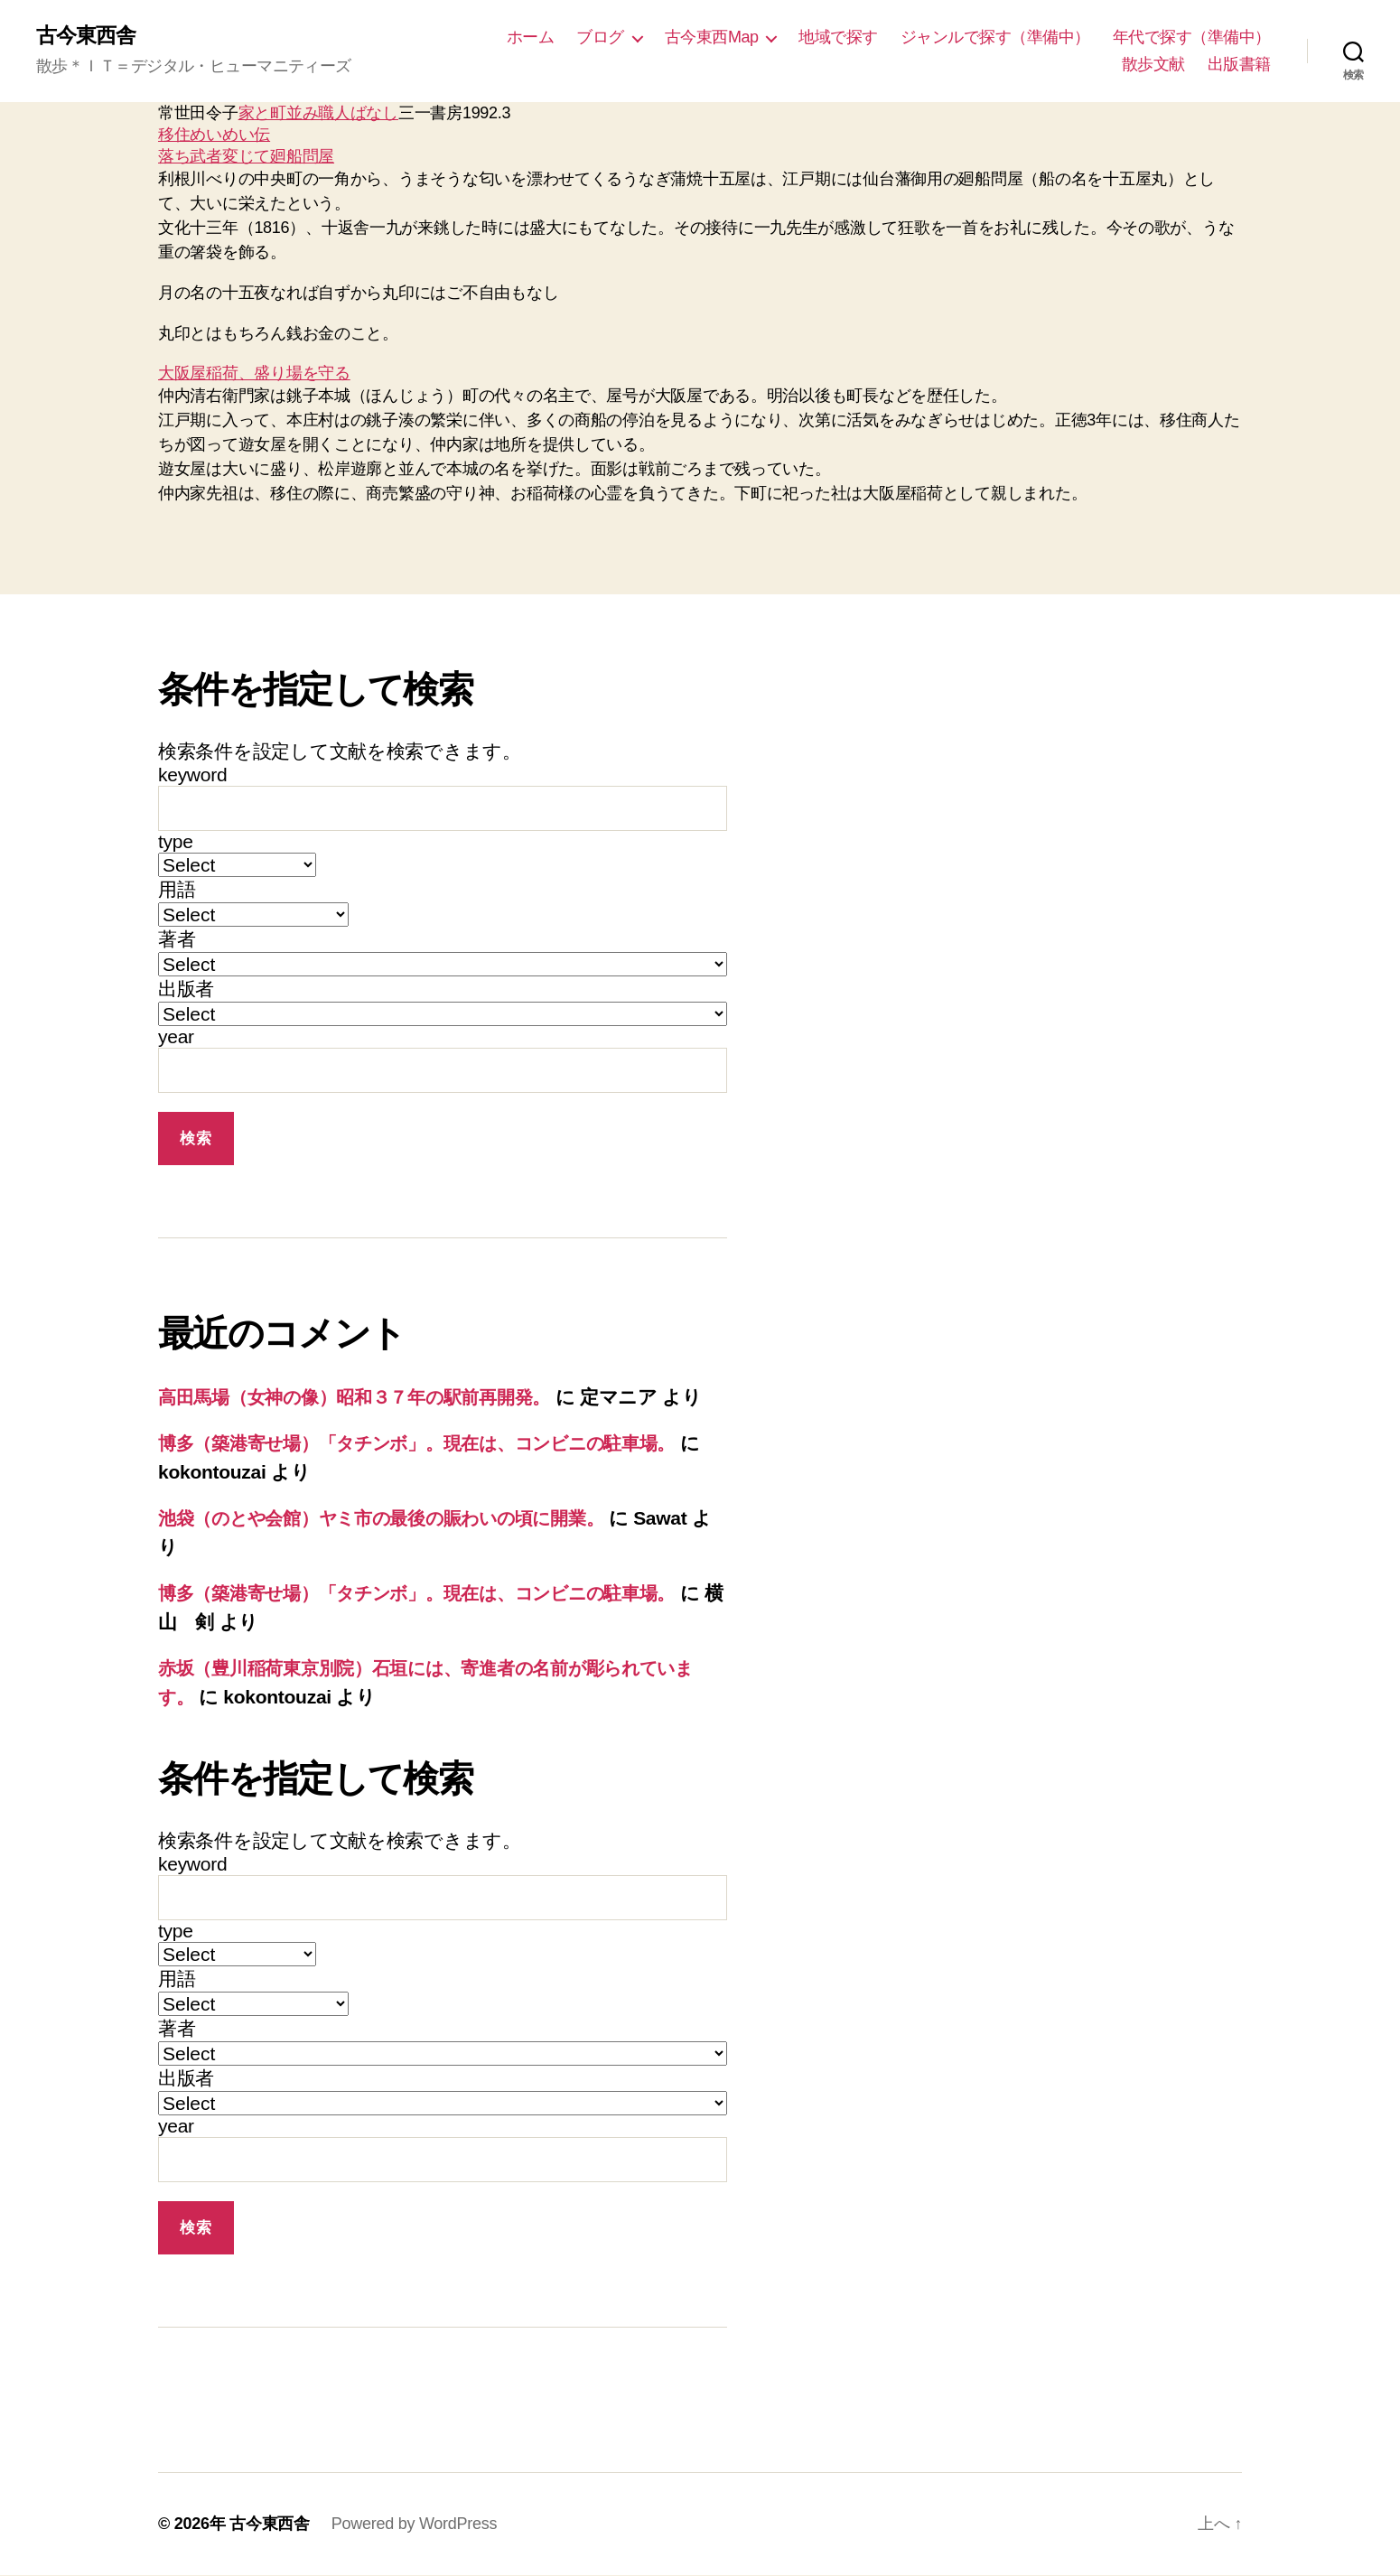 This screenshot has height=2576, width=1400. Describe the element at coordinates (397, 1518) in the screenshot. I see `池袋（のとや会館）ヤミ市の最後の賑わいの頃に開業。` at that location.